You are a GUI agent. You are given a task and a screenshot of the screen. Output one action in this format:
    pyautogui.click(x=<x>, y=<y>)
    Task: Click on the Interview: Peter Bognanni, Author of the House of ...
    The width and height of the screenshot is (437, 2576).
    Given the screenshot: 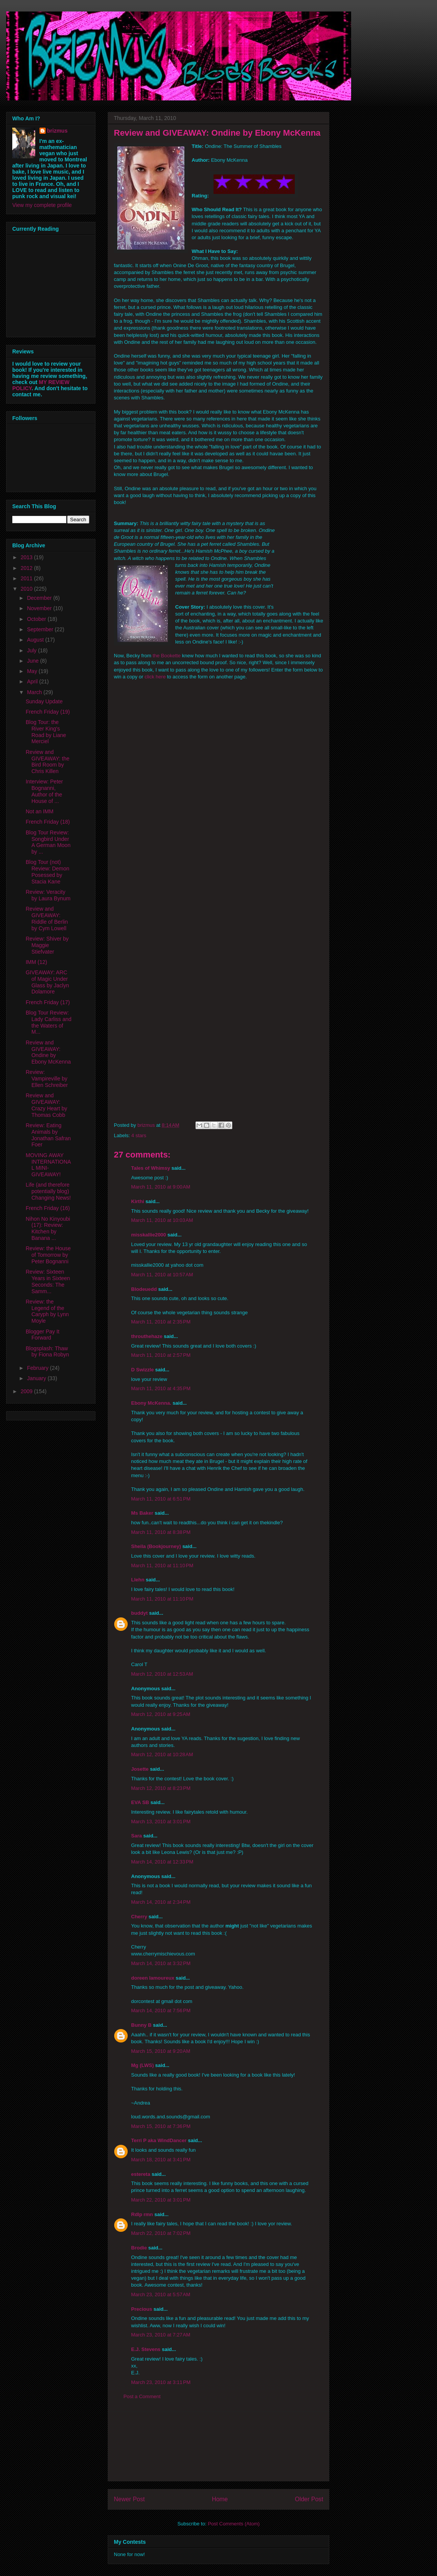 What is the action you would take?
    pyautogui.click(x=44, y=791)
    